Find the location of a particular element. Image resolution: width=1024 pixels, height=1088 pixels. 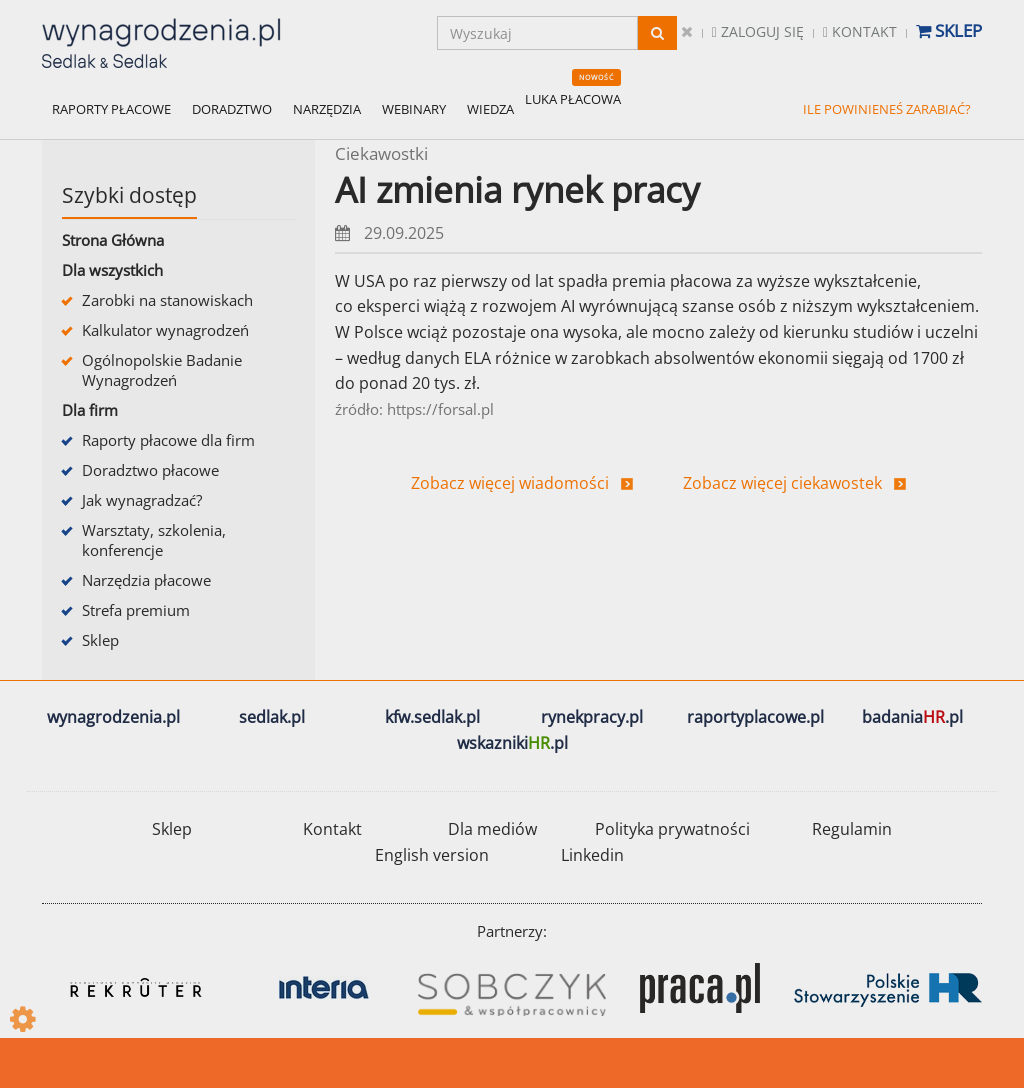

Strefa premium is located at coordinates (136, 610).